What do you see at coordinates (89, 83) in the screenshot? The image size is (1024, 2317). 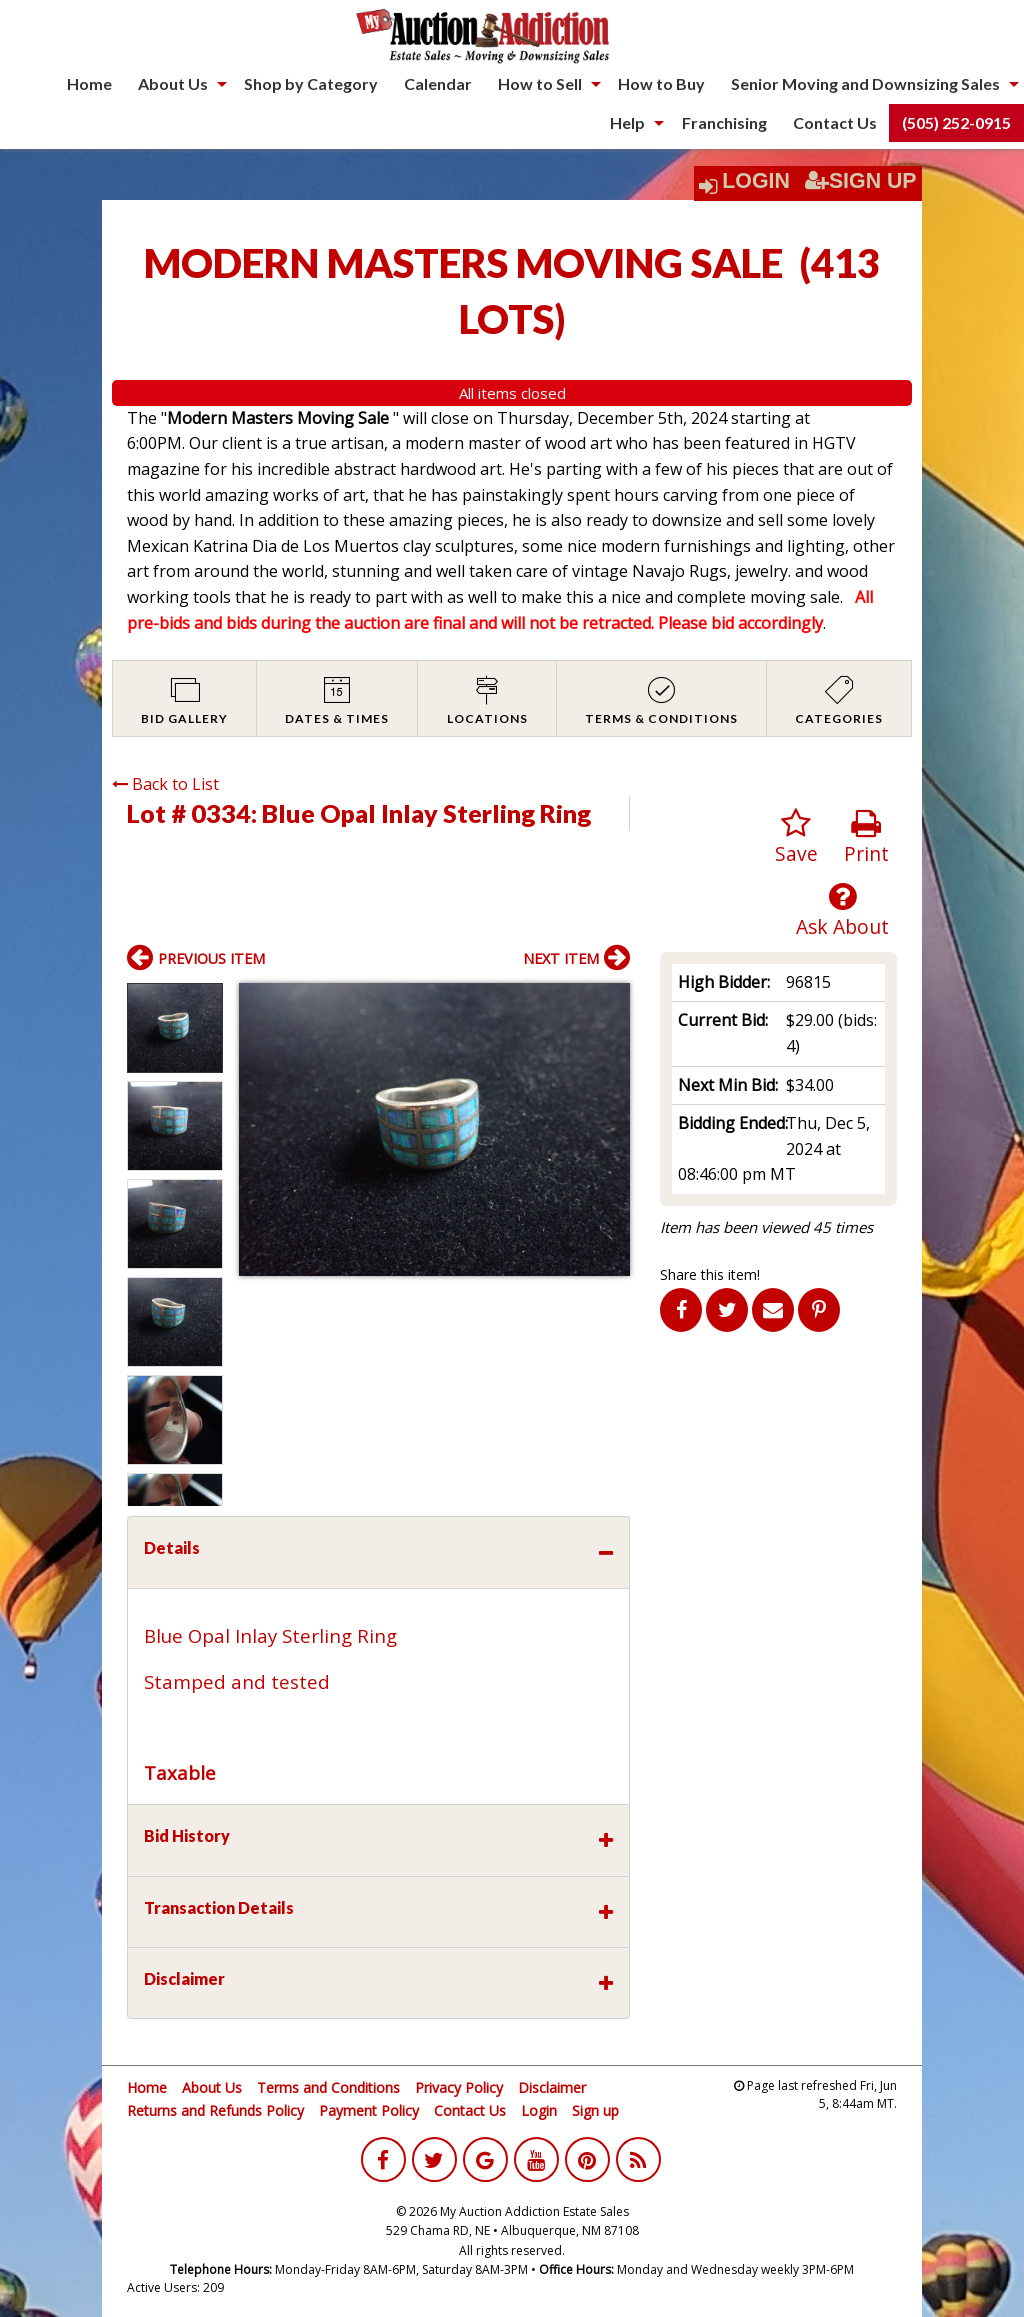 I see `Home` at bounding box center [89, 83].